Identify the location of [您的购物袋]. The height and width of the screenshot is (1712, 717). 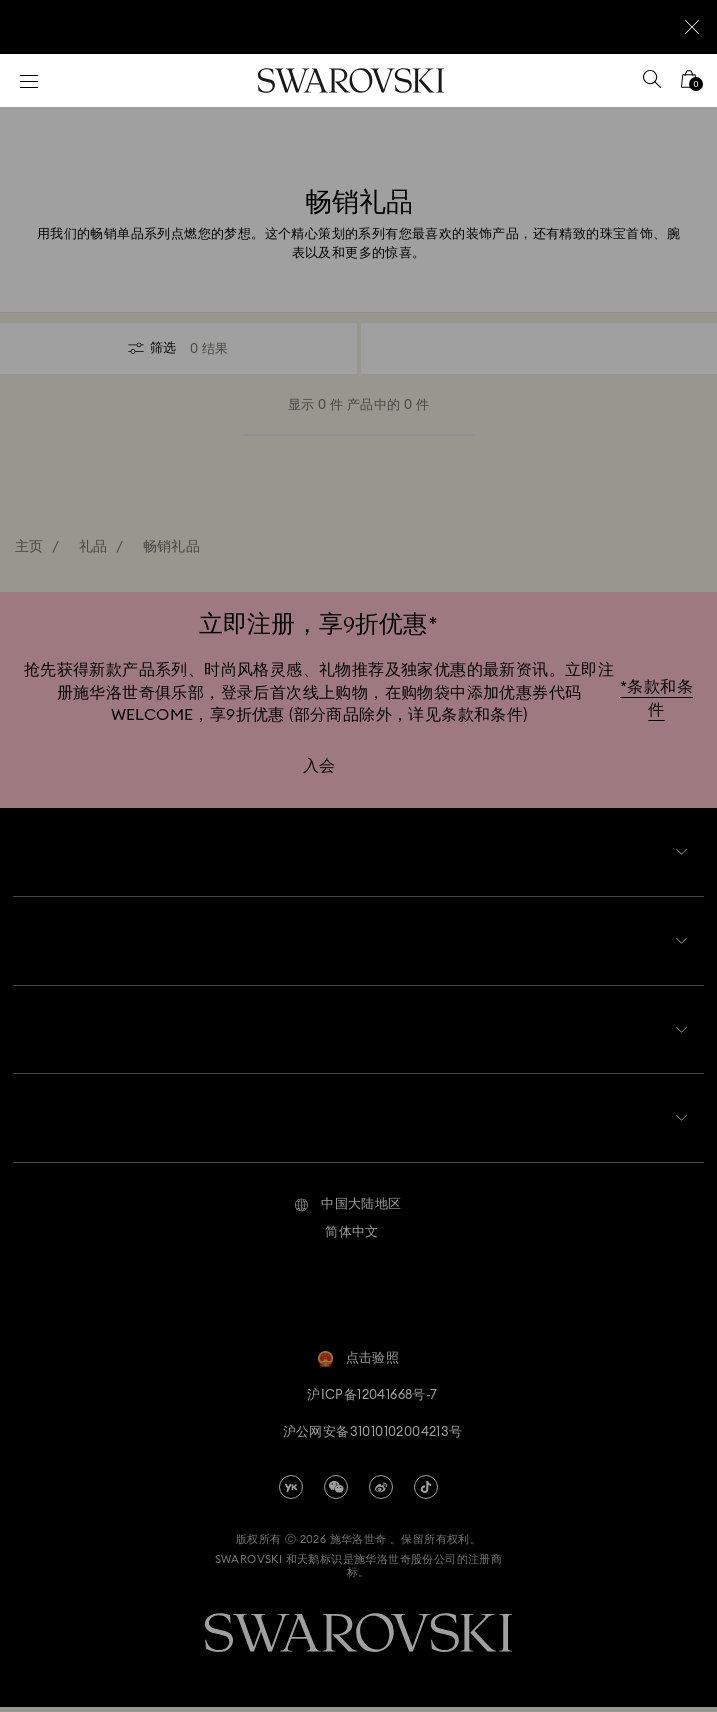
(689, 85).